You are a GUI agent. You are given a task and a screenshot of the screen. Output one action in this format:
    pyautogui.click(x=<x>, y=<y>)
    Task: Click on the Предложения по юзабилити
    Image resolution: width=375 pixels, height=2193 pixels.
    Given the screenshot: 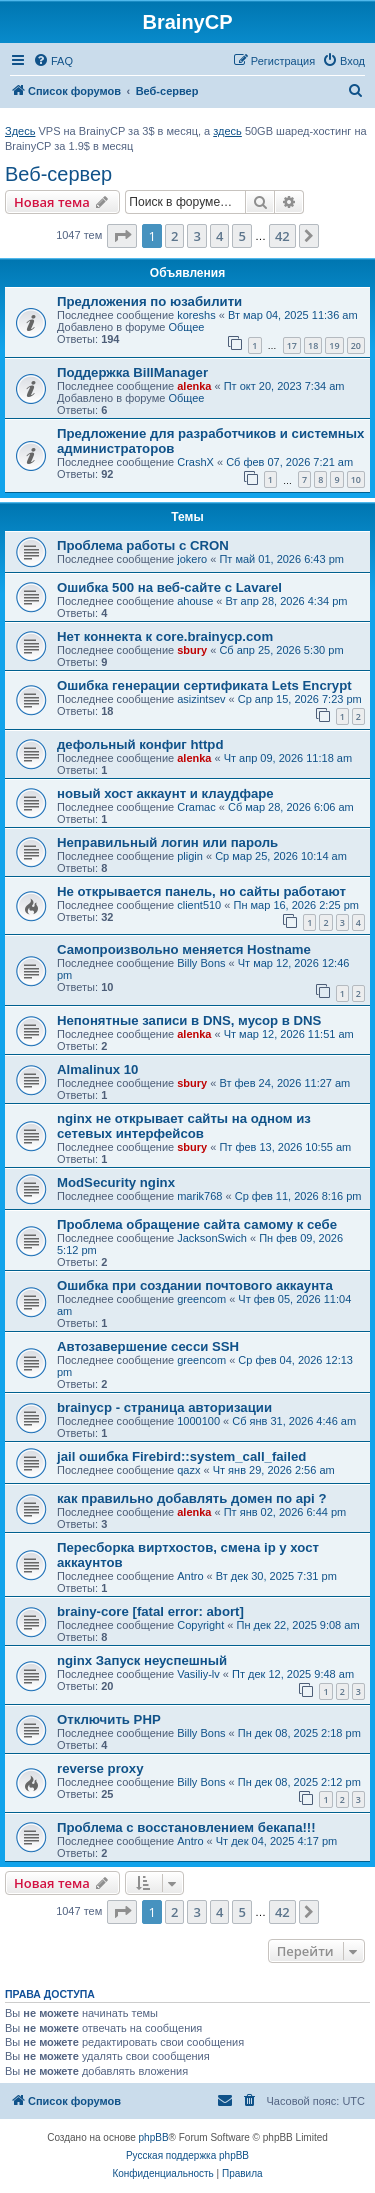 What is the action you would take?
    pyautogui.click(x=149, y=301)
    